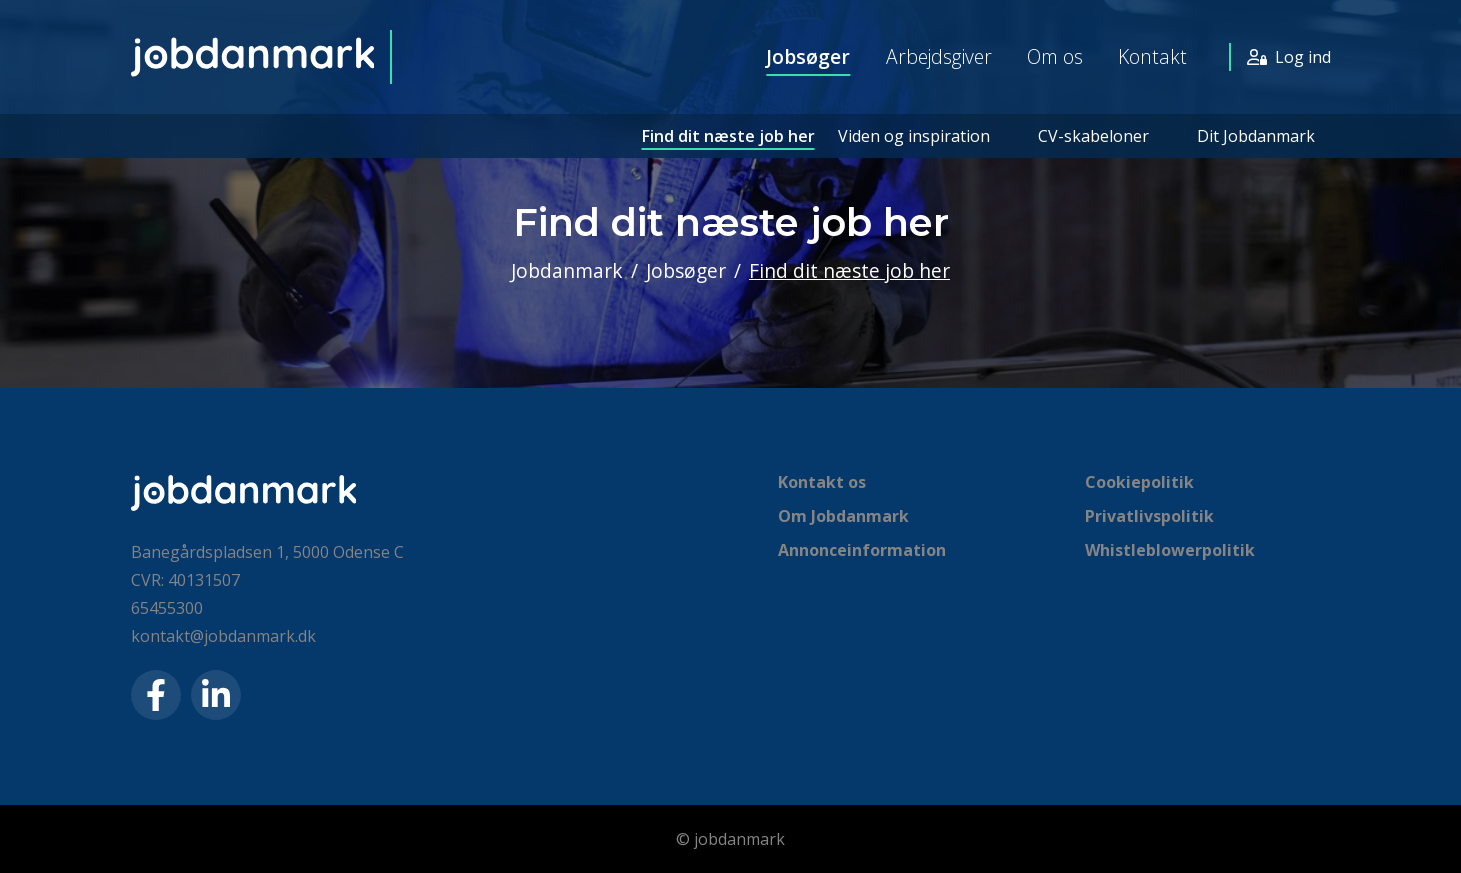  I want to click on Viden og inspiration, so click(914, 136).